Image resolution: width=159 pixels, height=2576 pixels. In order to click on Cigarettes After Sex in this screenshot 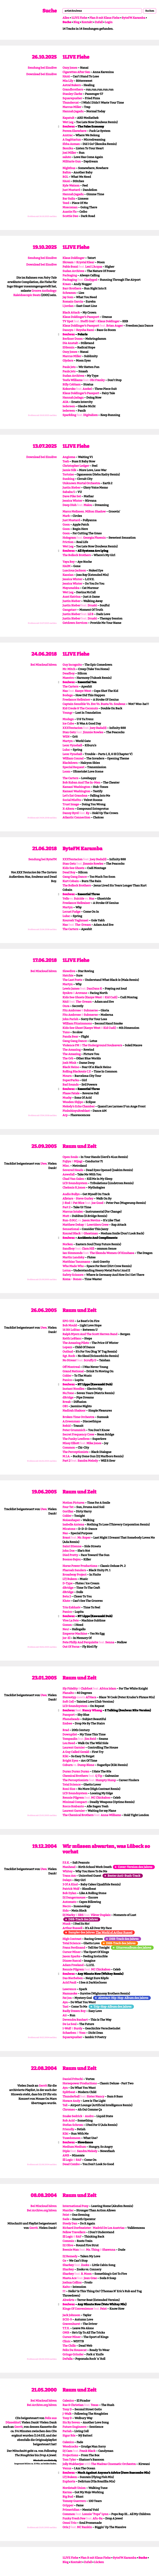, I will do `click(76, 72)`.